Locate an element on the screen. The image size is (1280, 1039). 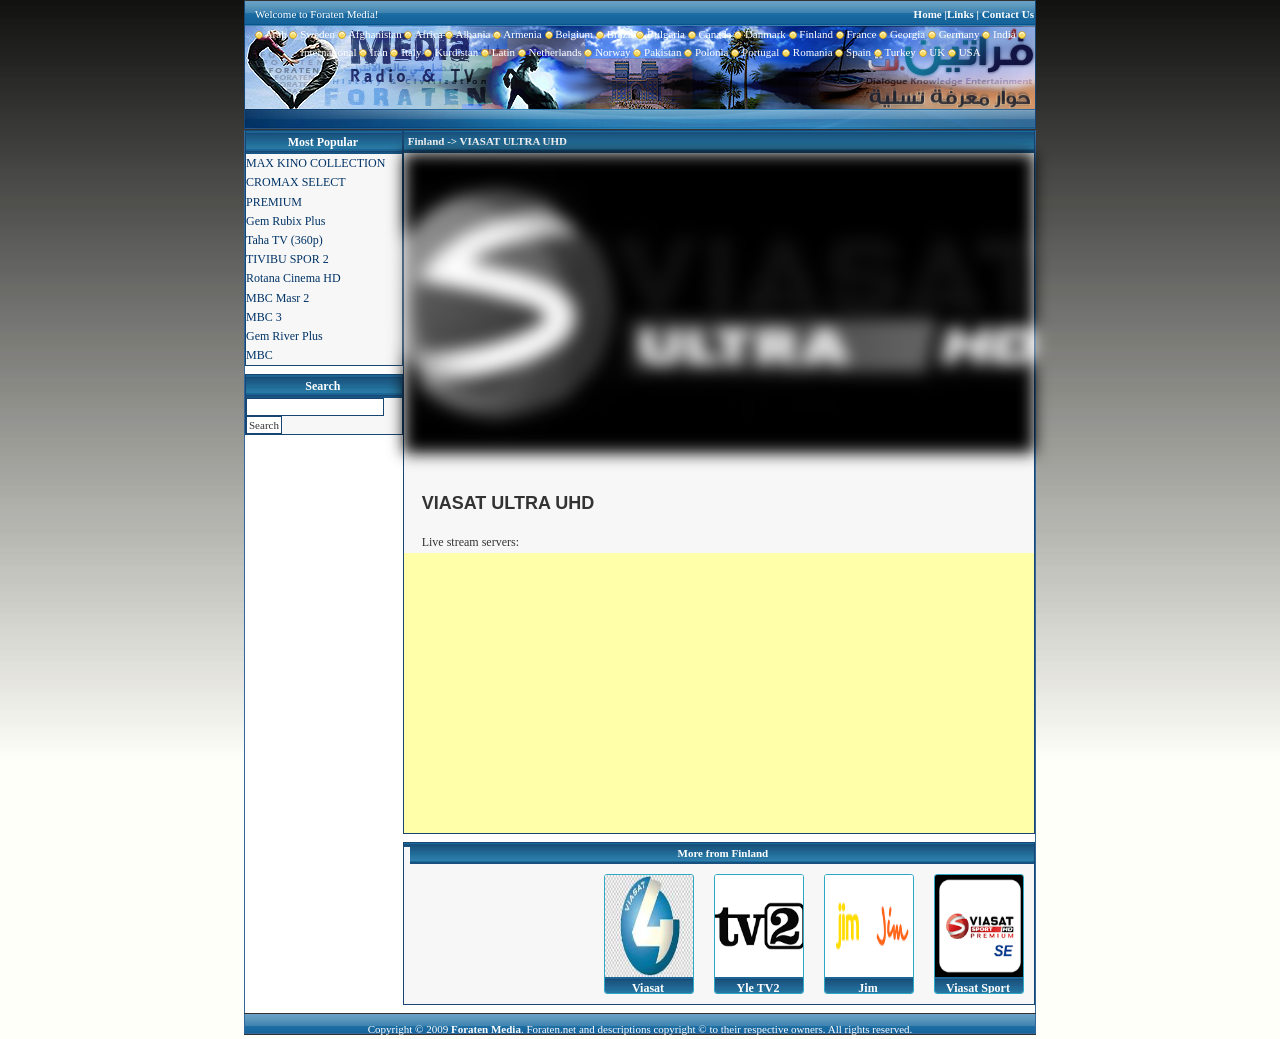
Finland is located at coordinates (809, 34).